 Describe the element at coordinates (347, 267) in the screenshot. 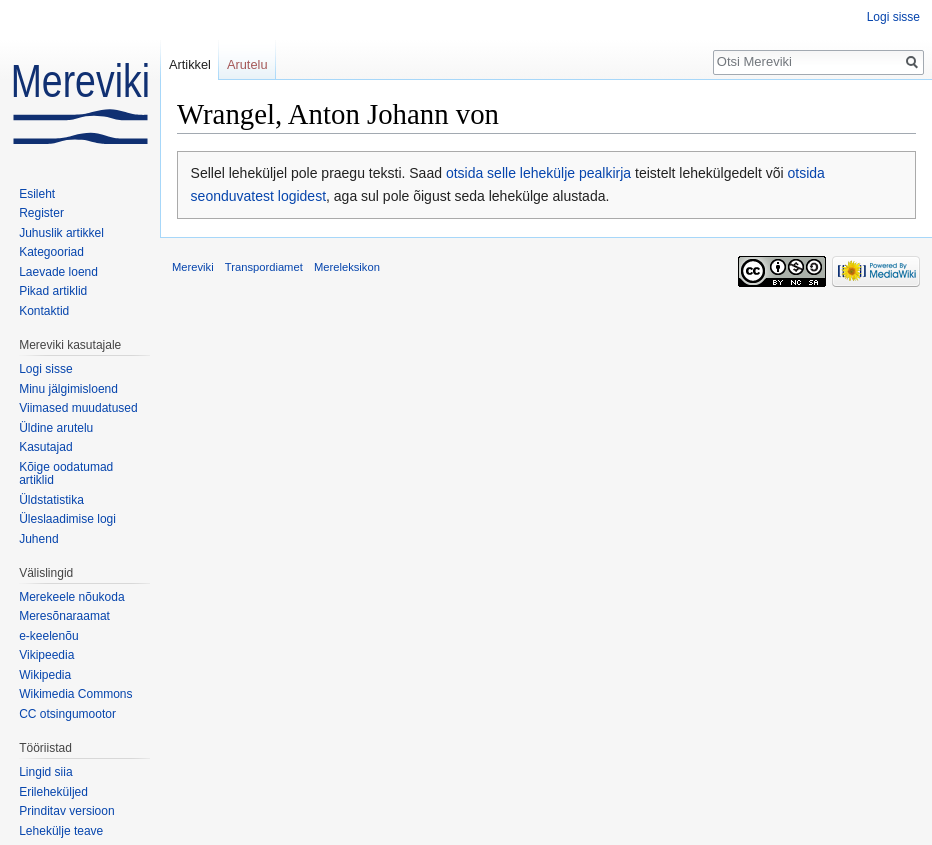

I see `Mereleksikon` at that location.